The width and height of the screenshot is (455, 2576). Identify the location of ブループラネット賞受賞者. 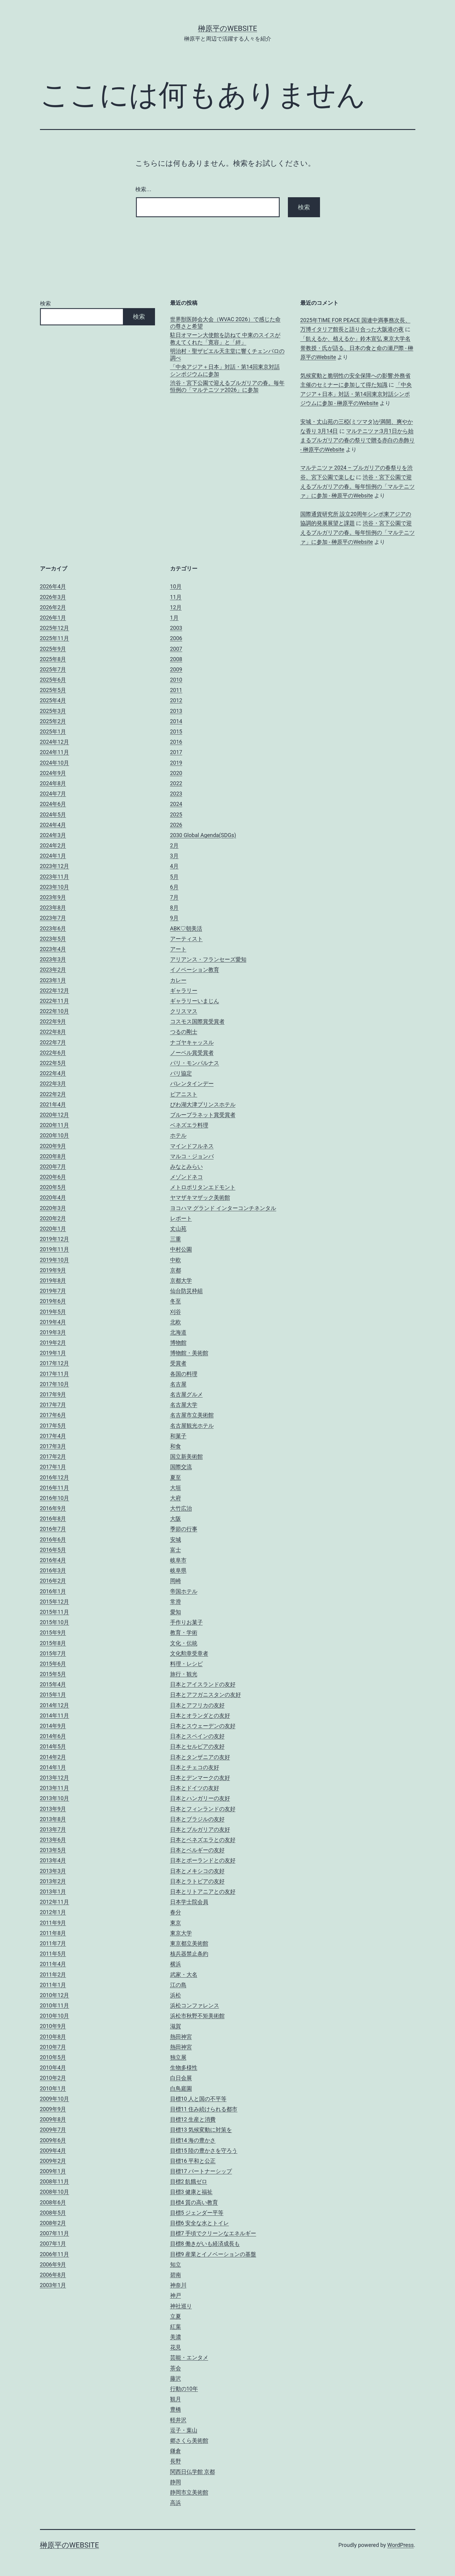
(203, 1115).